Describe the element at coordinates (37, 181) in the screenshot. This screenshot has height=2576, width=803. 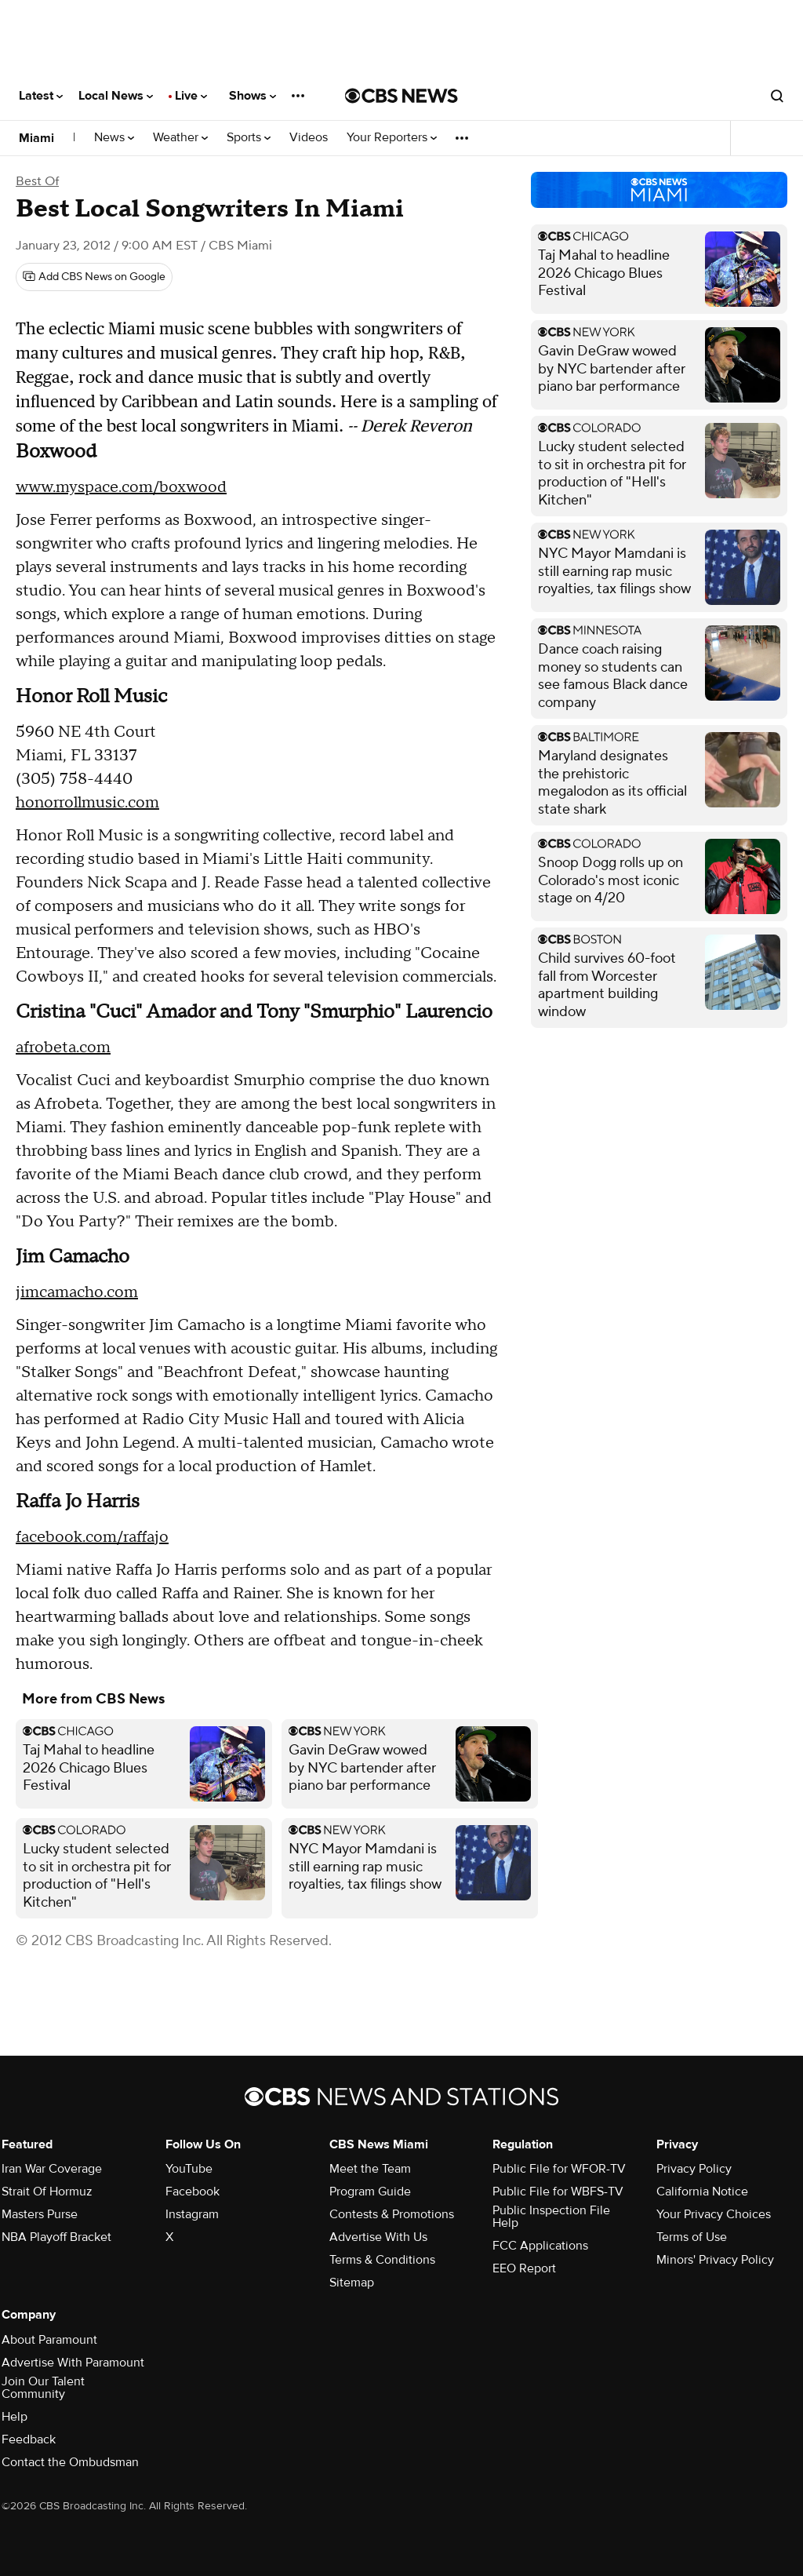
I see `Best Of` at that location.